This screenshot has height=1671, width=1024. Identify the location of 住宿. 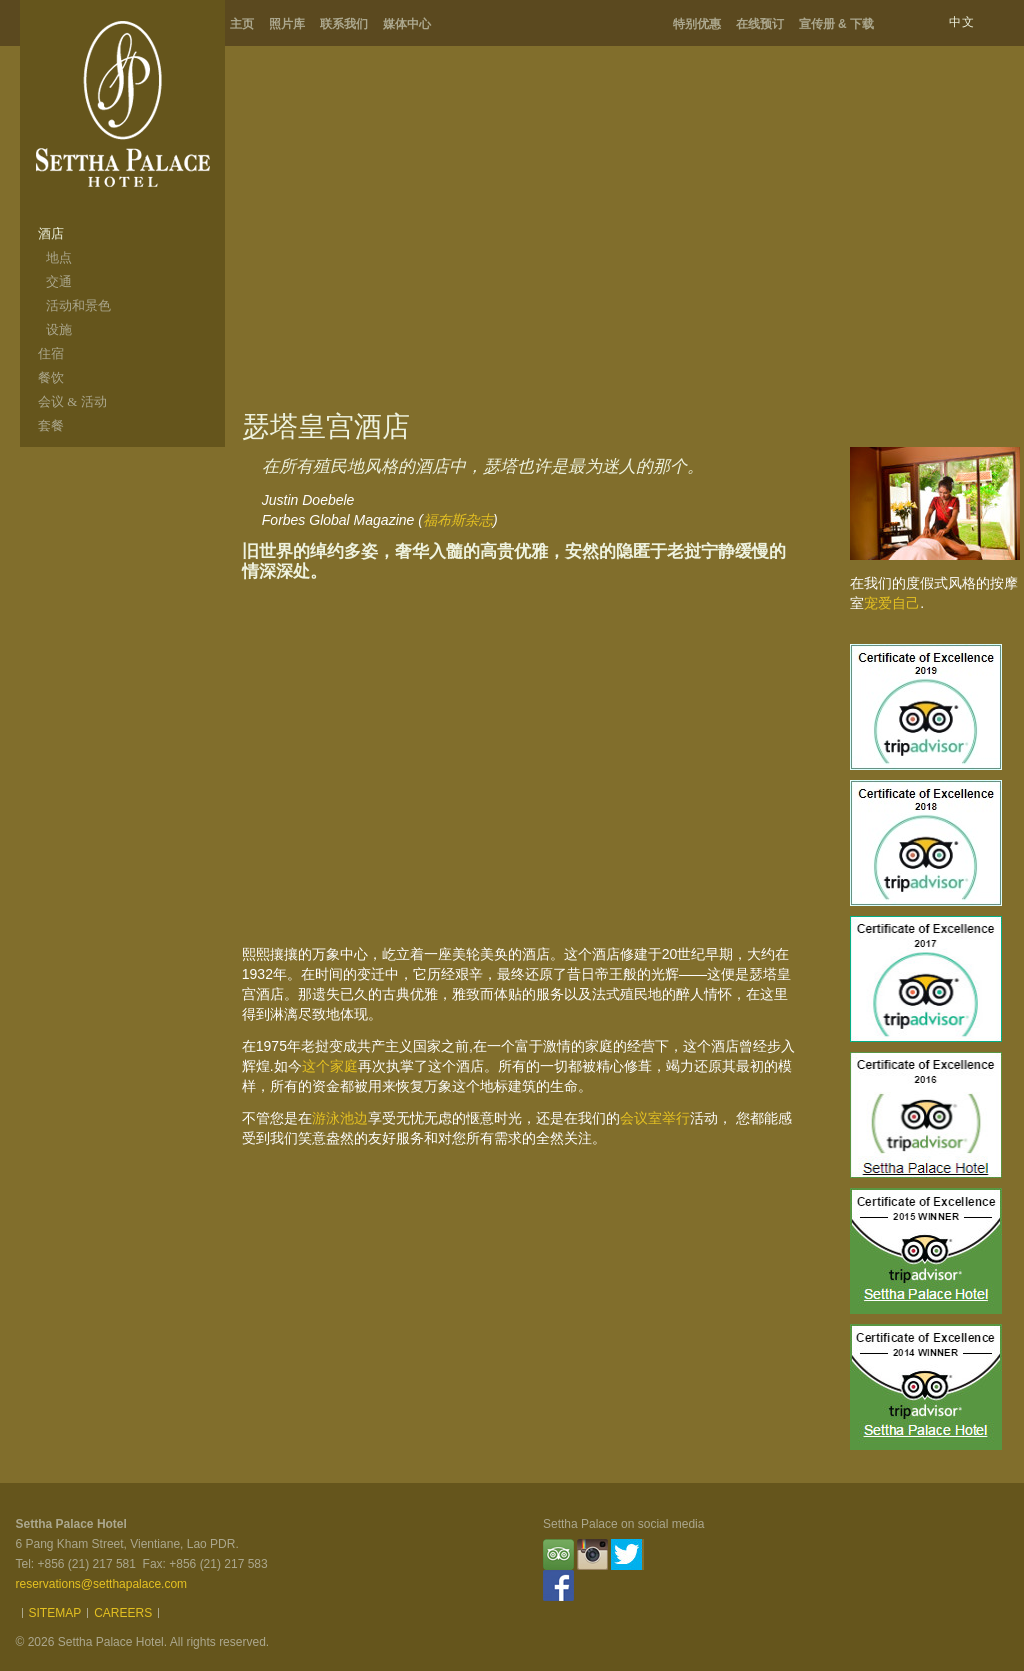
(51, 353).